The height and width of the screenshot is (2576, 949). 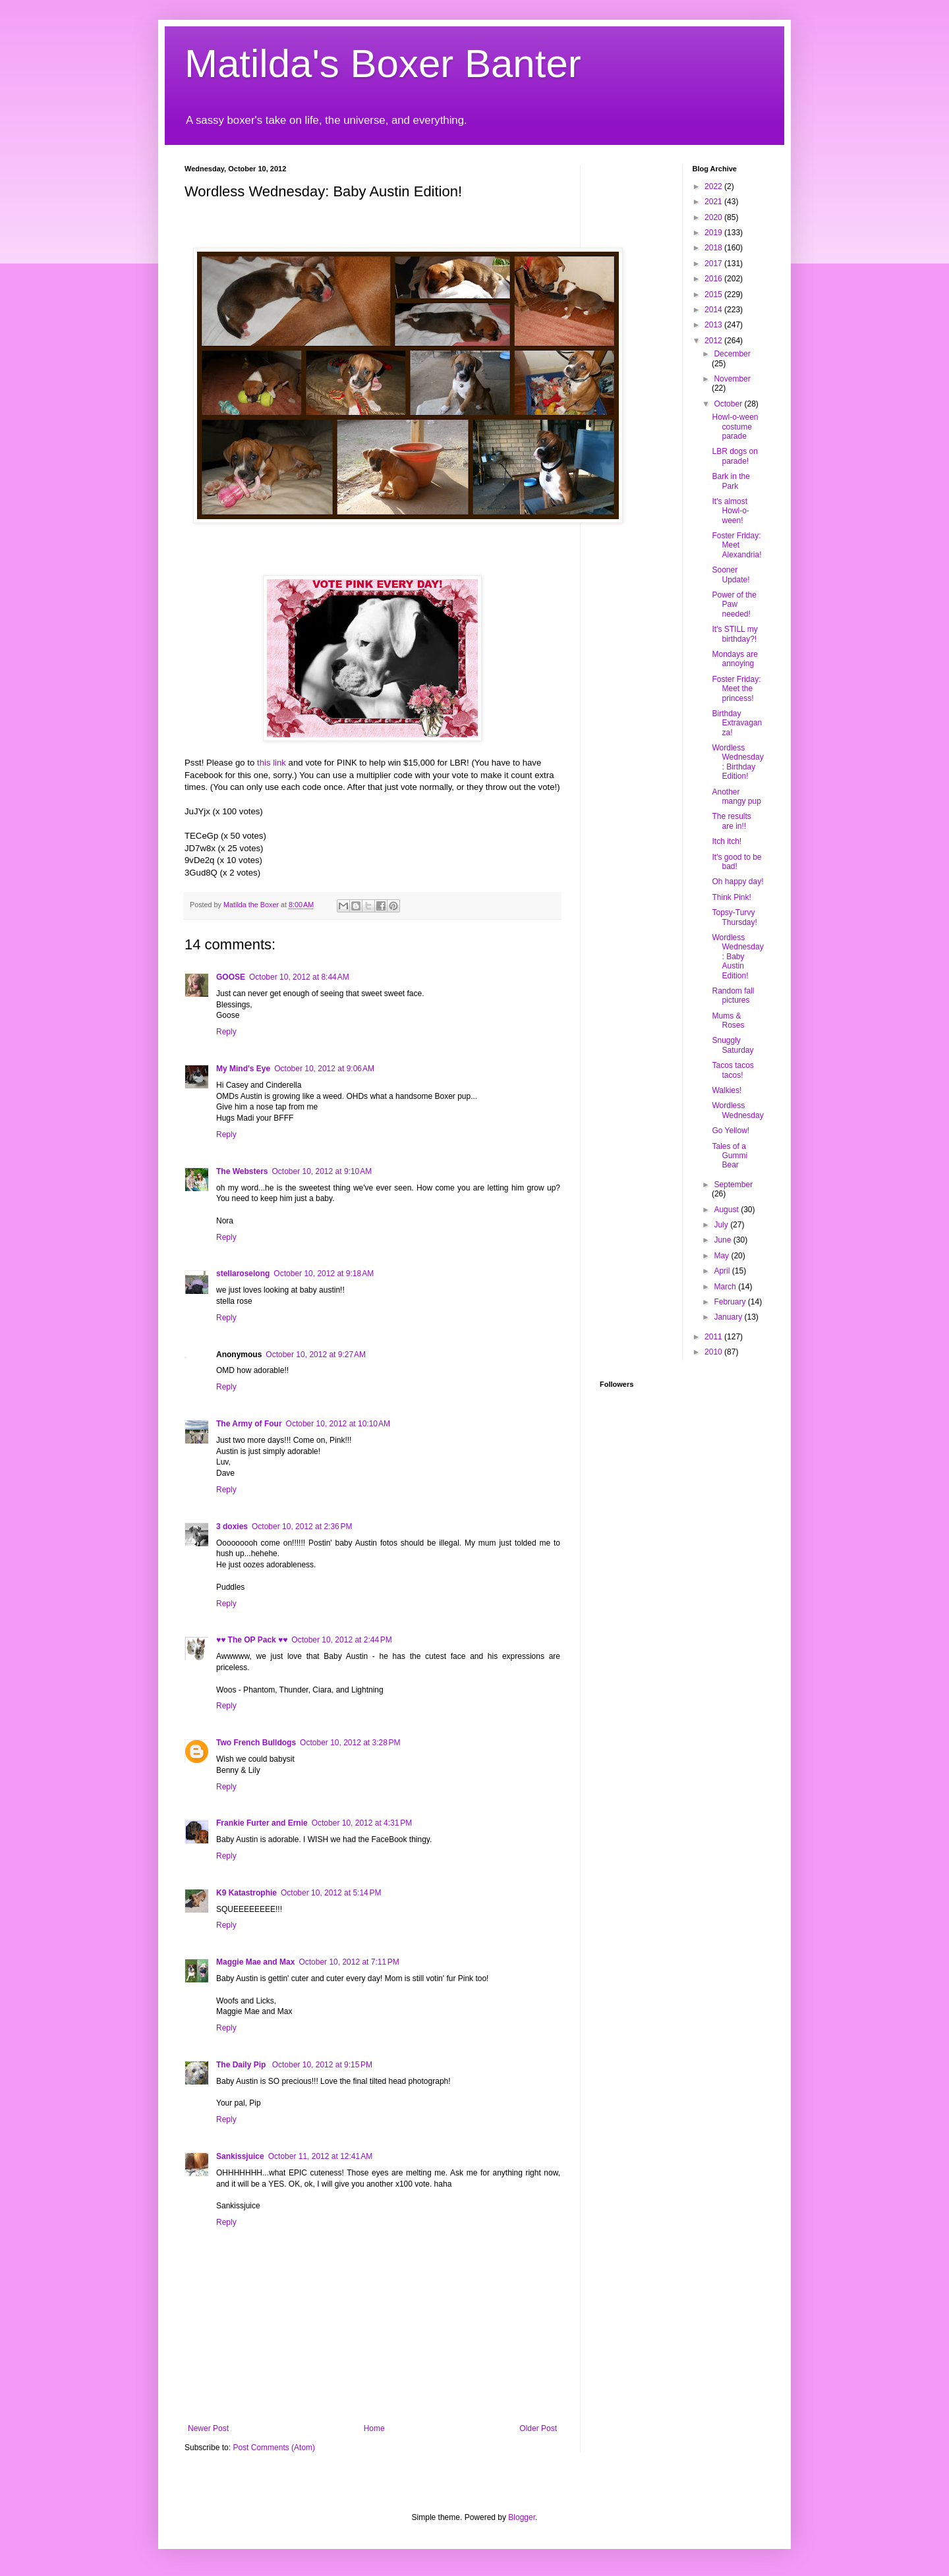 I want to click on Two French Bulldogs, so click(x=256, y=1742).